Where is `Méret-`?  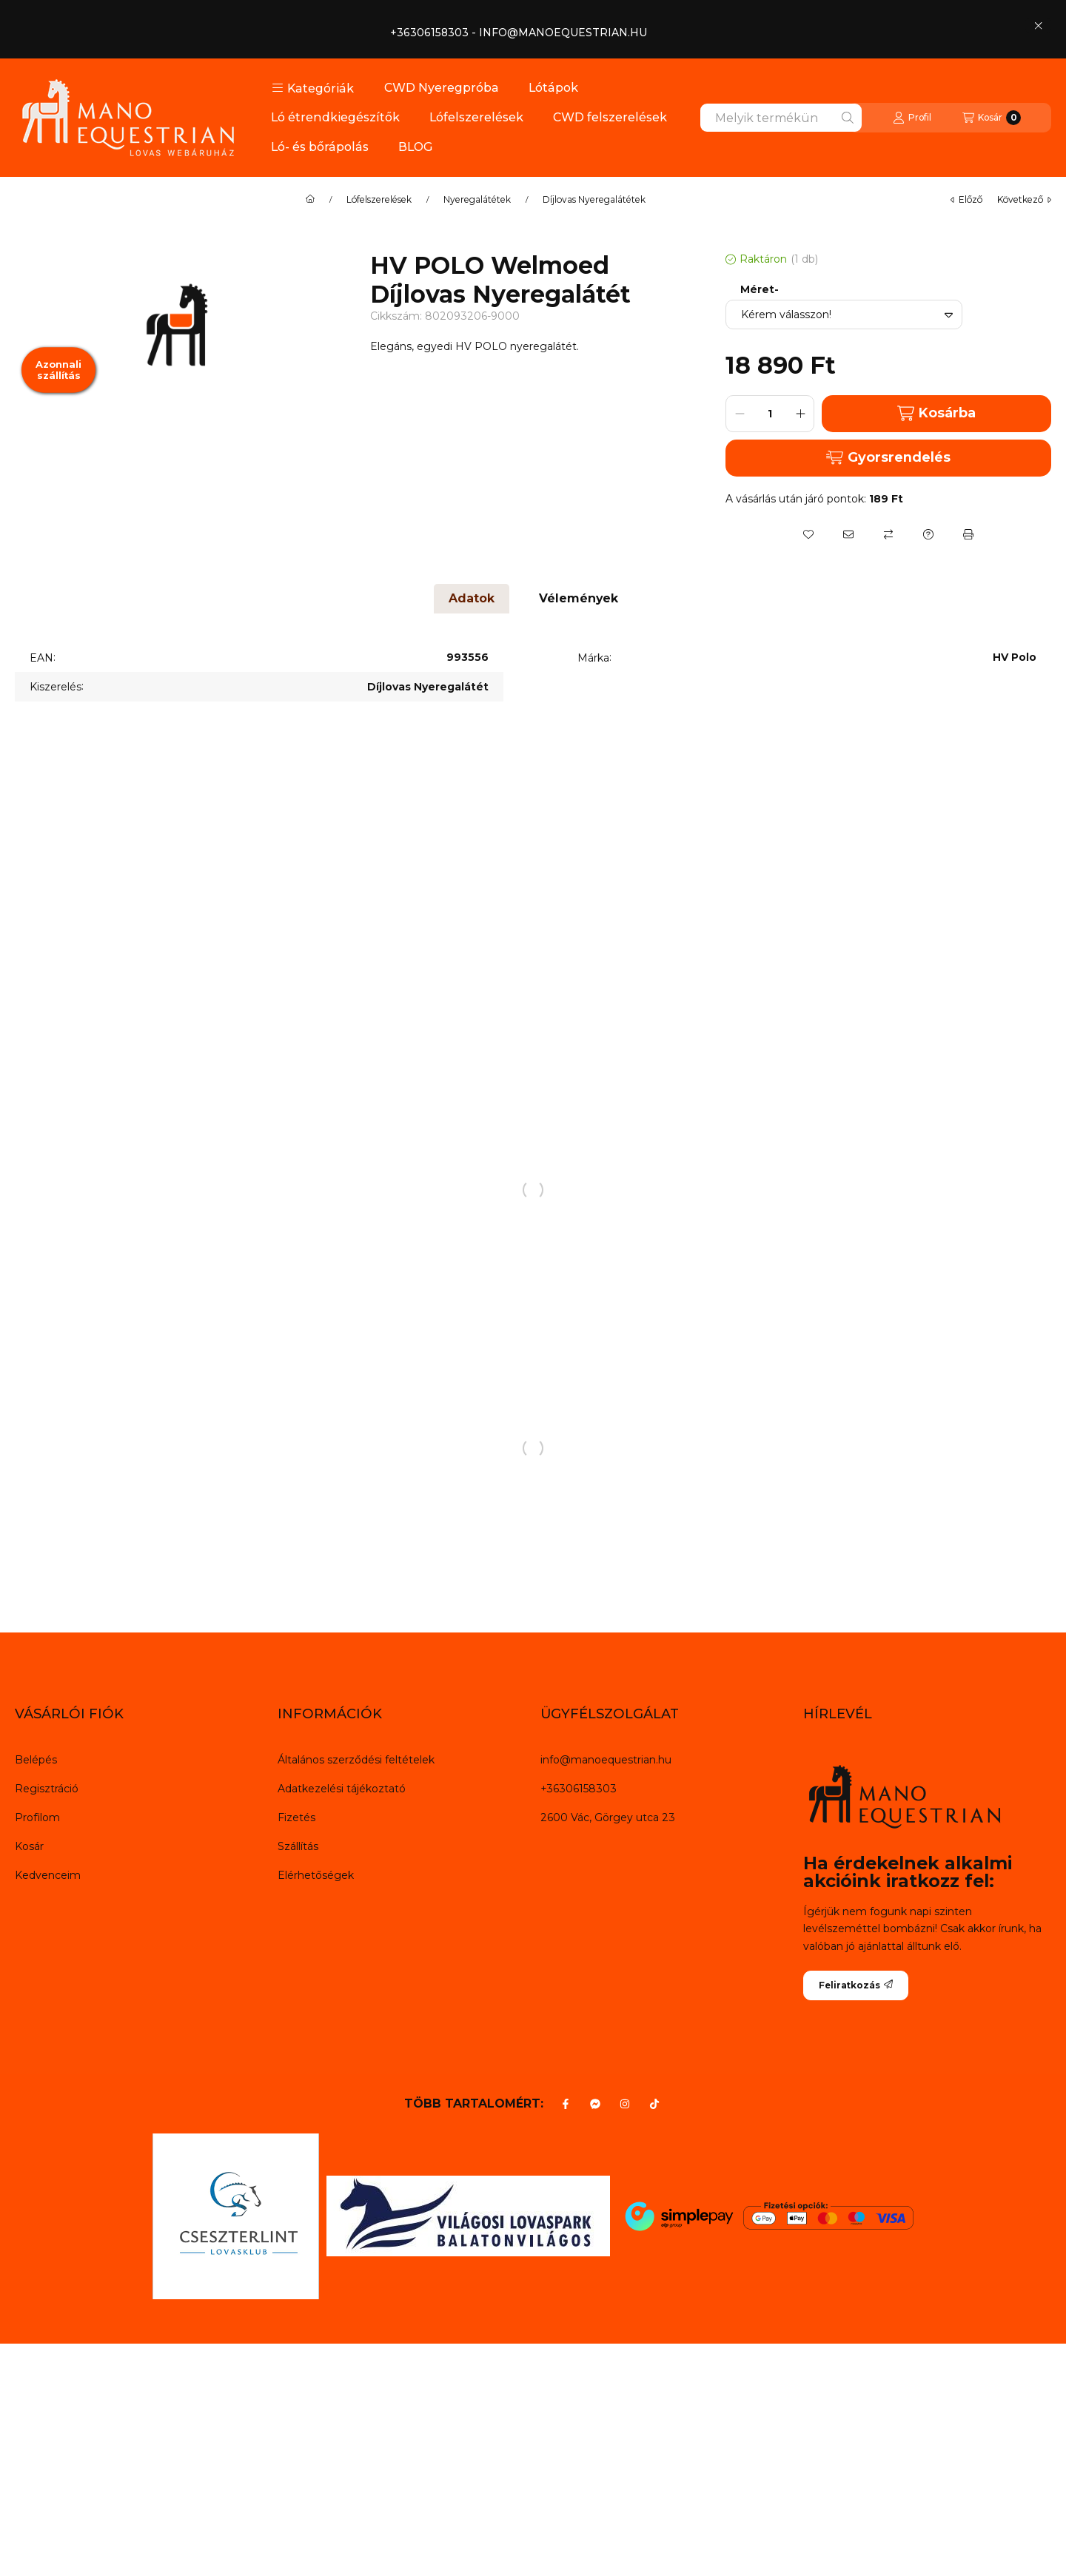 Méret- is located at coordinates (759, 289).